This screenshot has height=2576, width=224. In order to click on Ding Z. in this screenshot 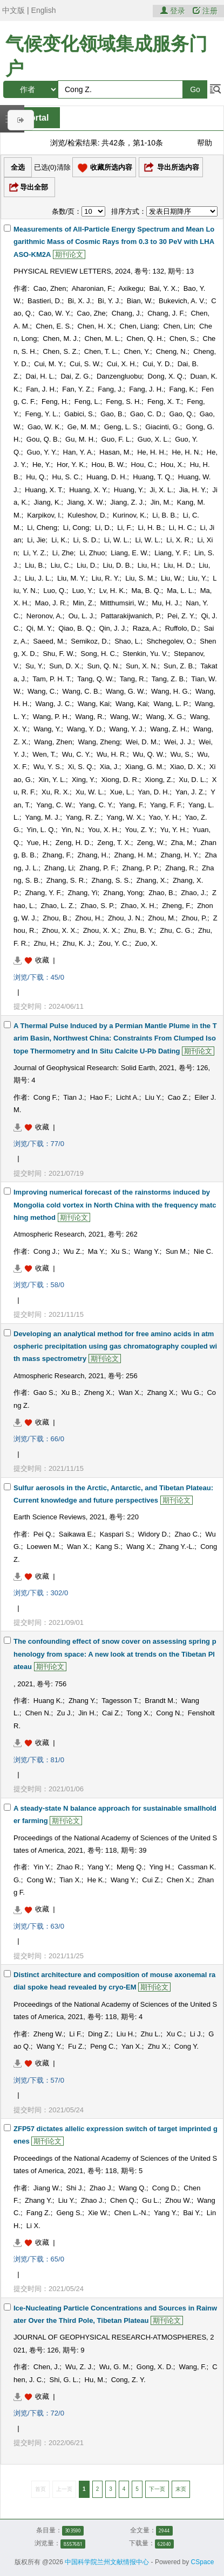, I will do `click(99, 2034)`.